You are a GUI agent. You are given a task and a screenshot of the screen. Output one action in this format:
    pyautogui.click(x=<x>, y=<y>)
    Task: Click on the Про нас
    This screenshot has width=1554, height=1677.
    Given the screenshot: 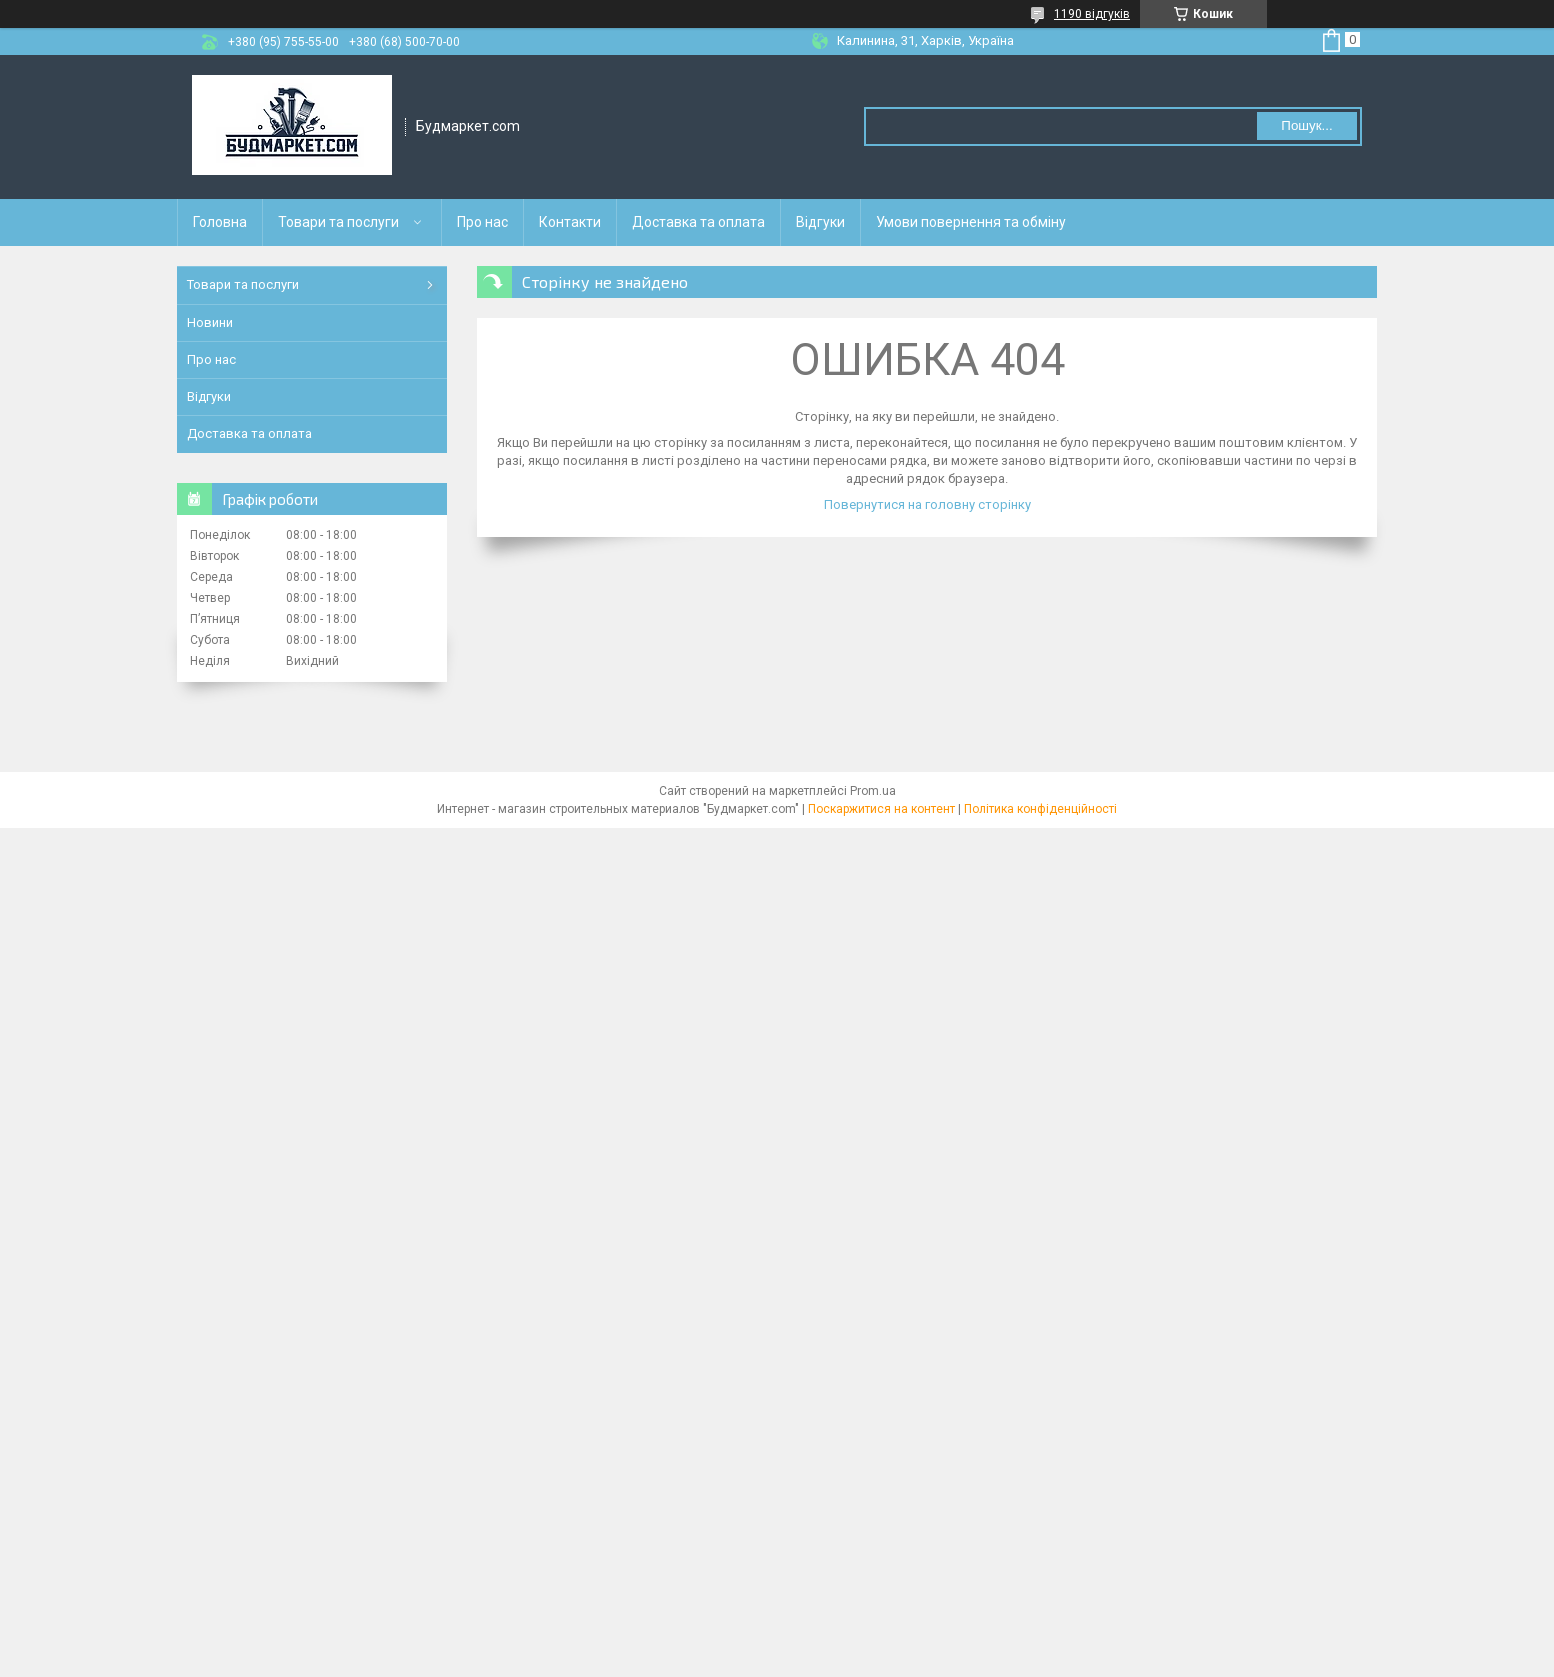 What is the action you would take?
    pyautogui.click(x=482, y=222)
    